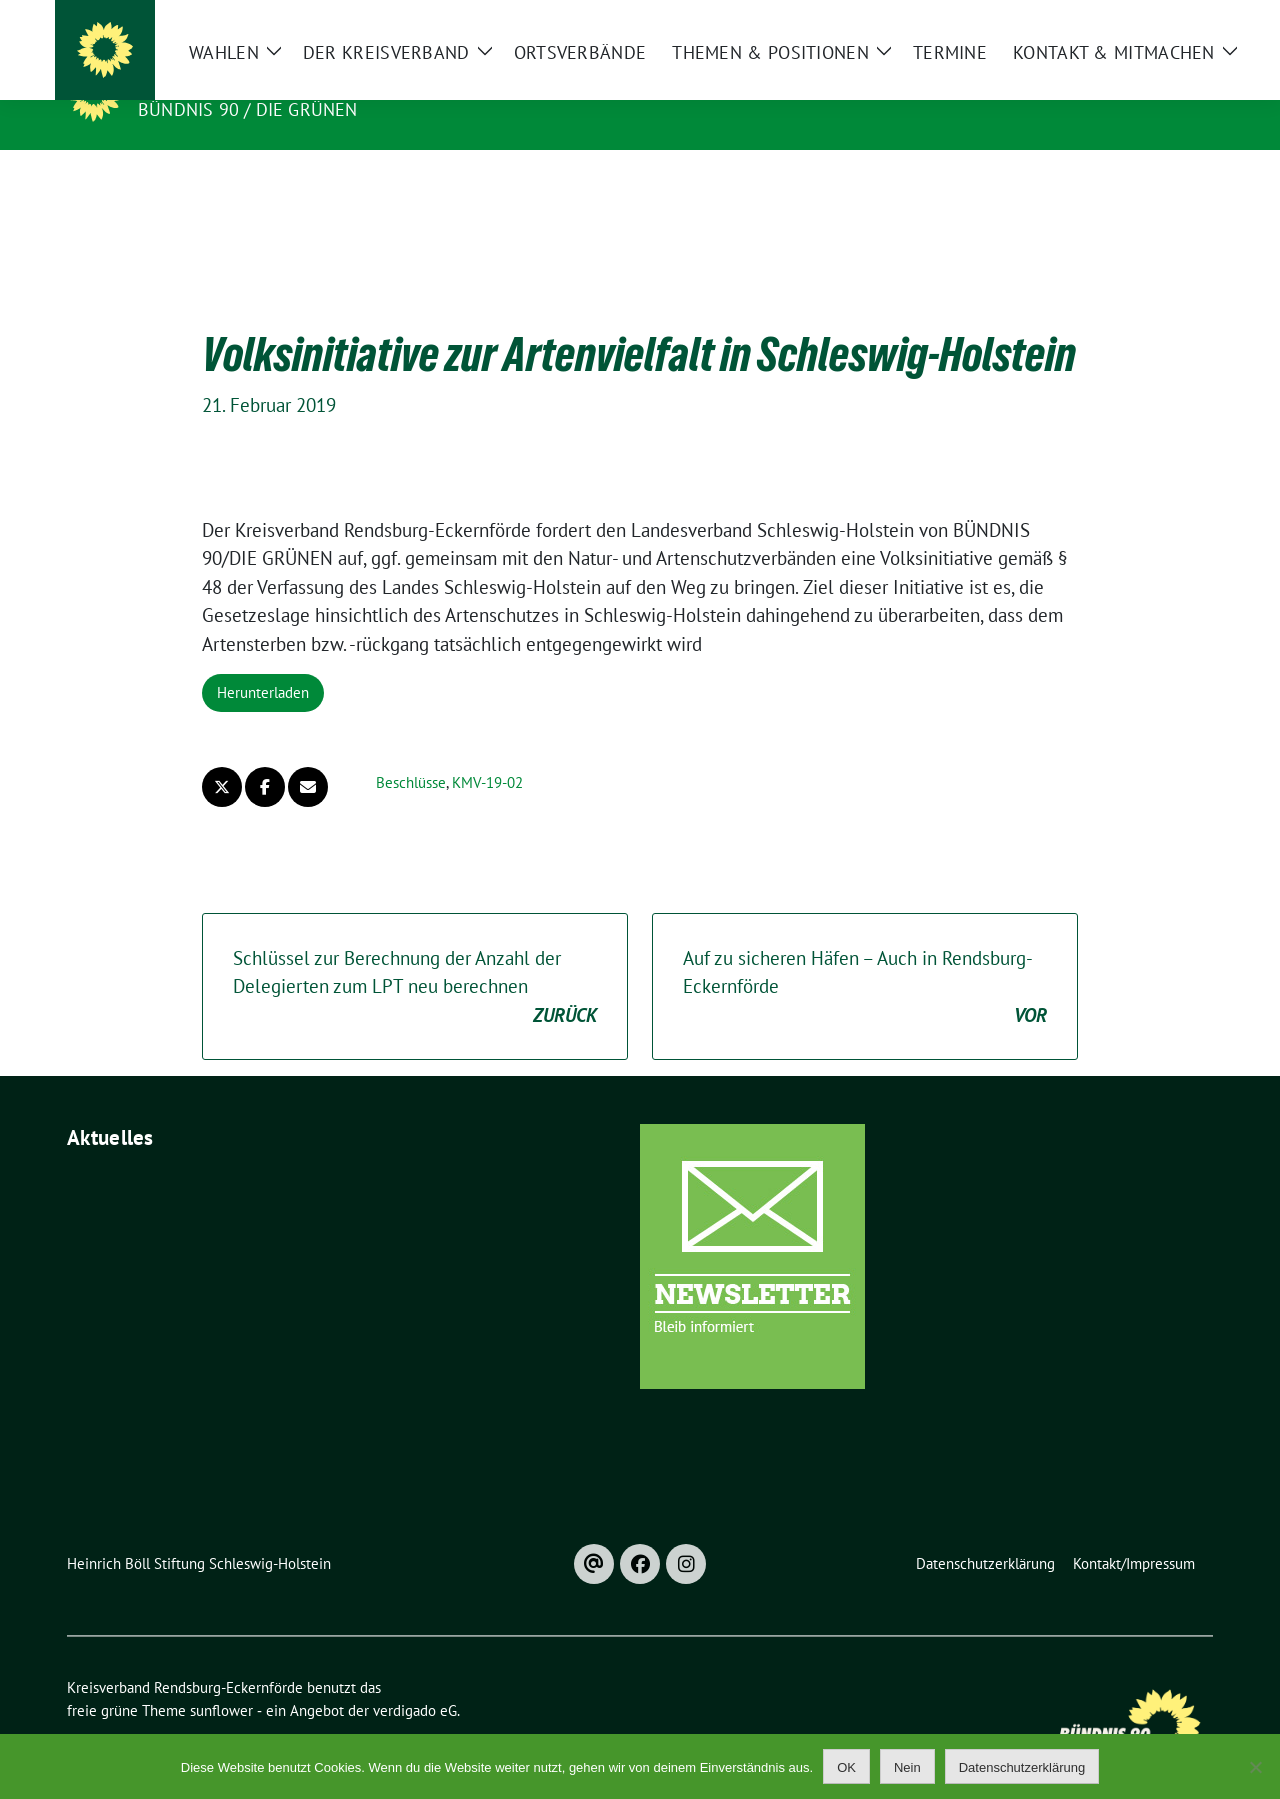  I want to click on Herunterladen, so click(263, 661).